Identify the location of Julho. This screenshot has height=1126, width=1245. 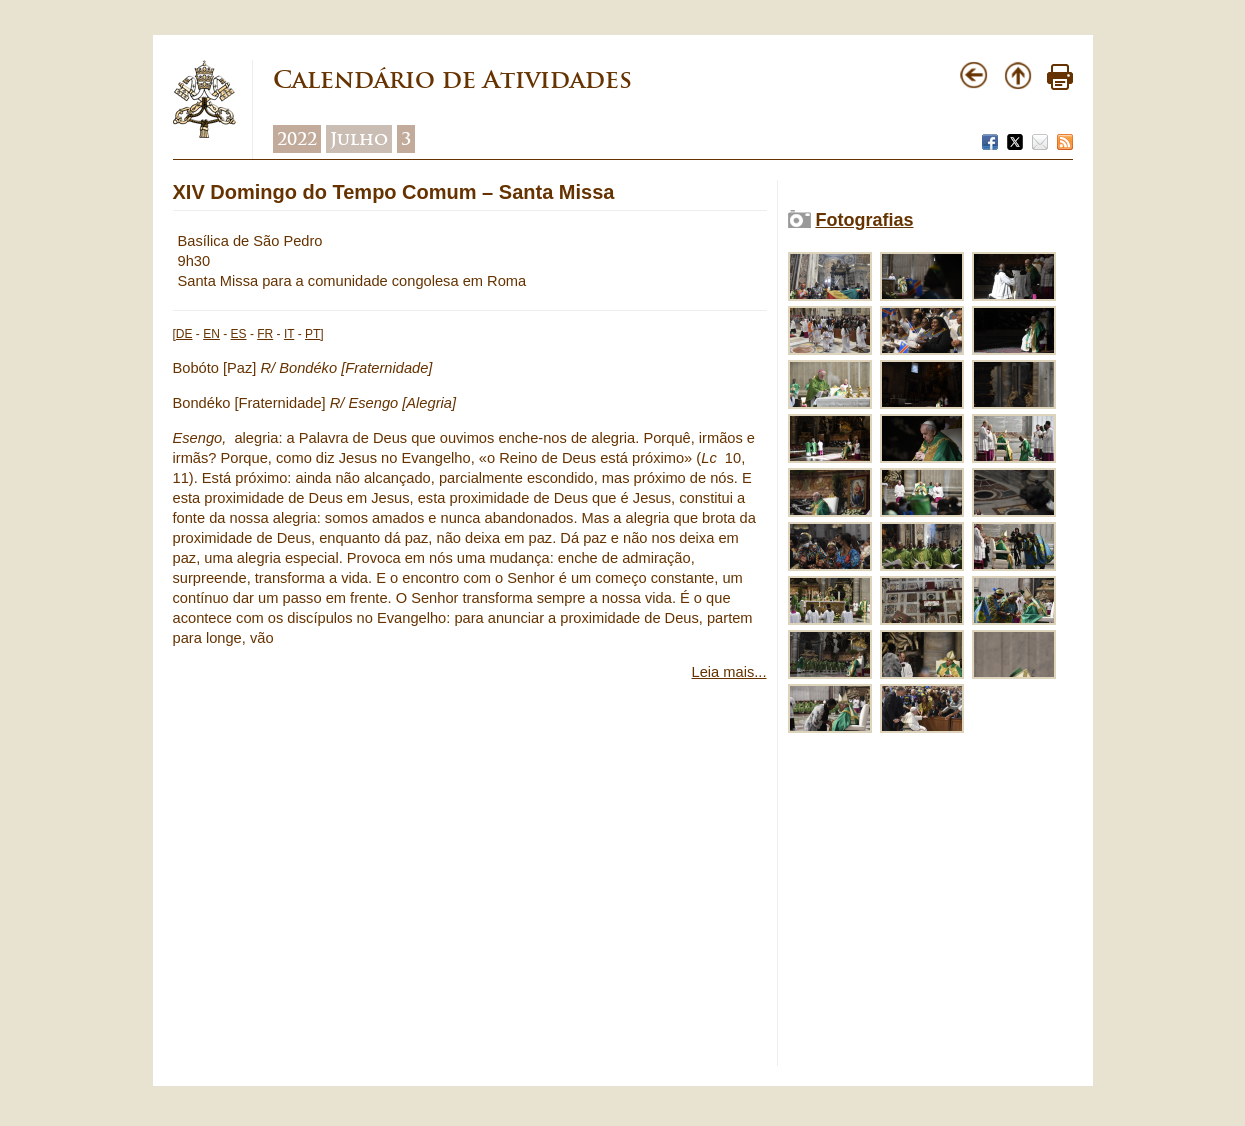
(359, 139).